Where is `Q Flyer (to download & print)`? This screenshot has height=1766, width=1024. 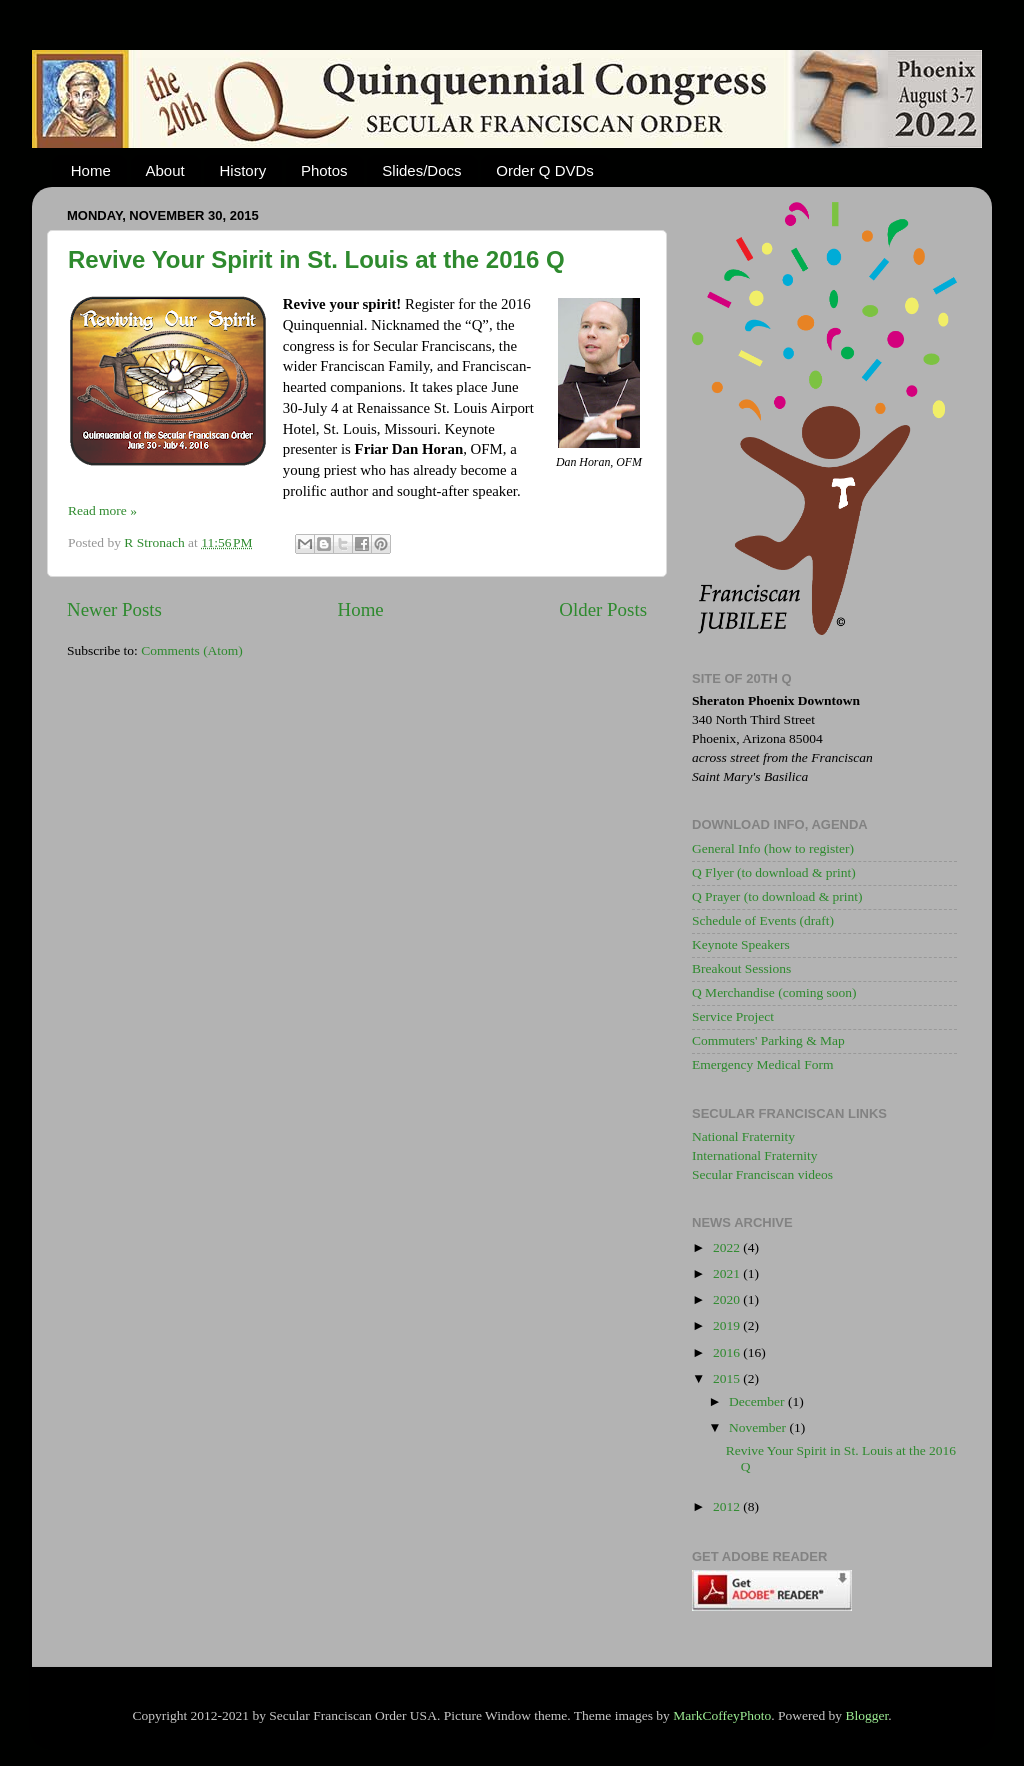
Q Flyer (to download & print) is located at coordinates (774, 872).